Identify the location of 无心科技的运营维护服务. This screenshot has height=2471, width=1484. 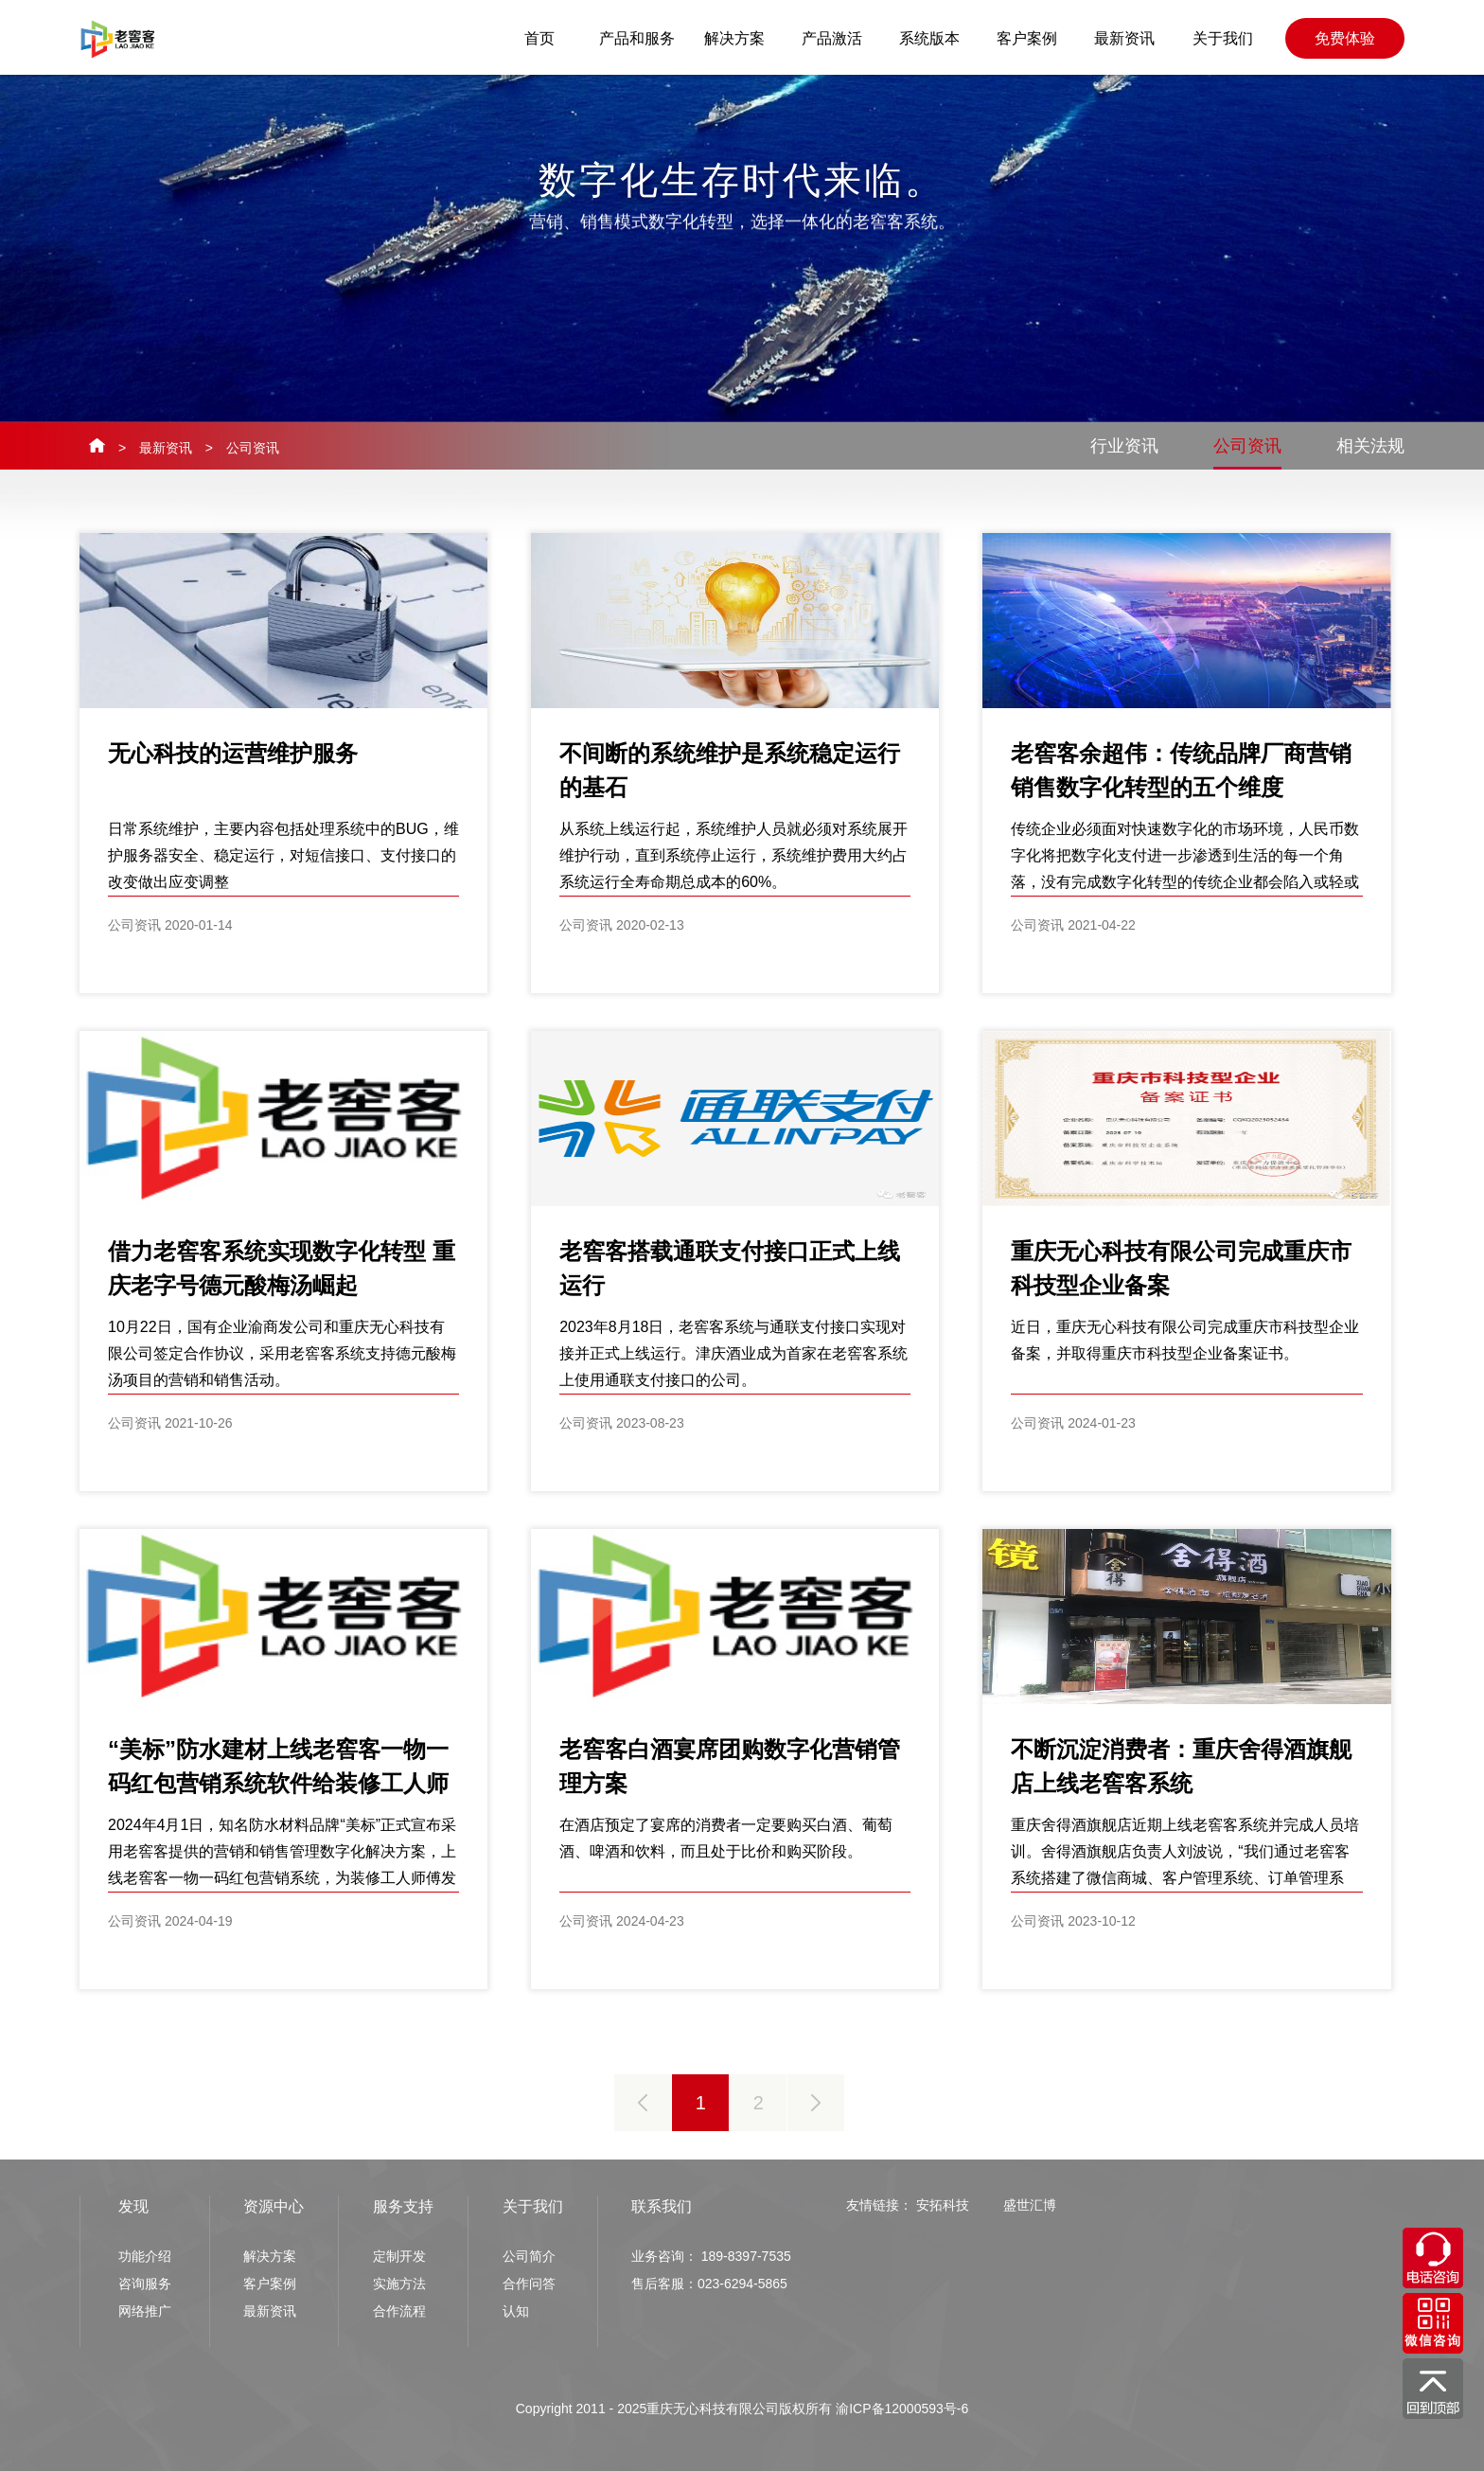
(233, 753).